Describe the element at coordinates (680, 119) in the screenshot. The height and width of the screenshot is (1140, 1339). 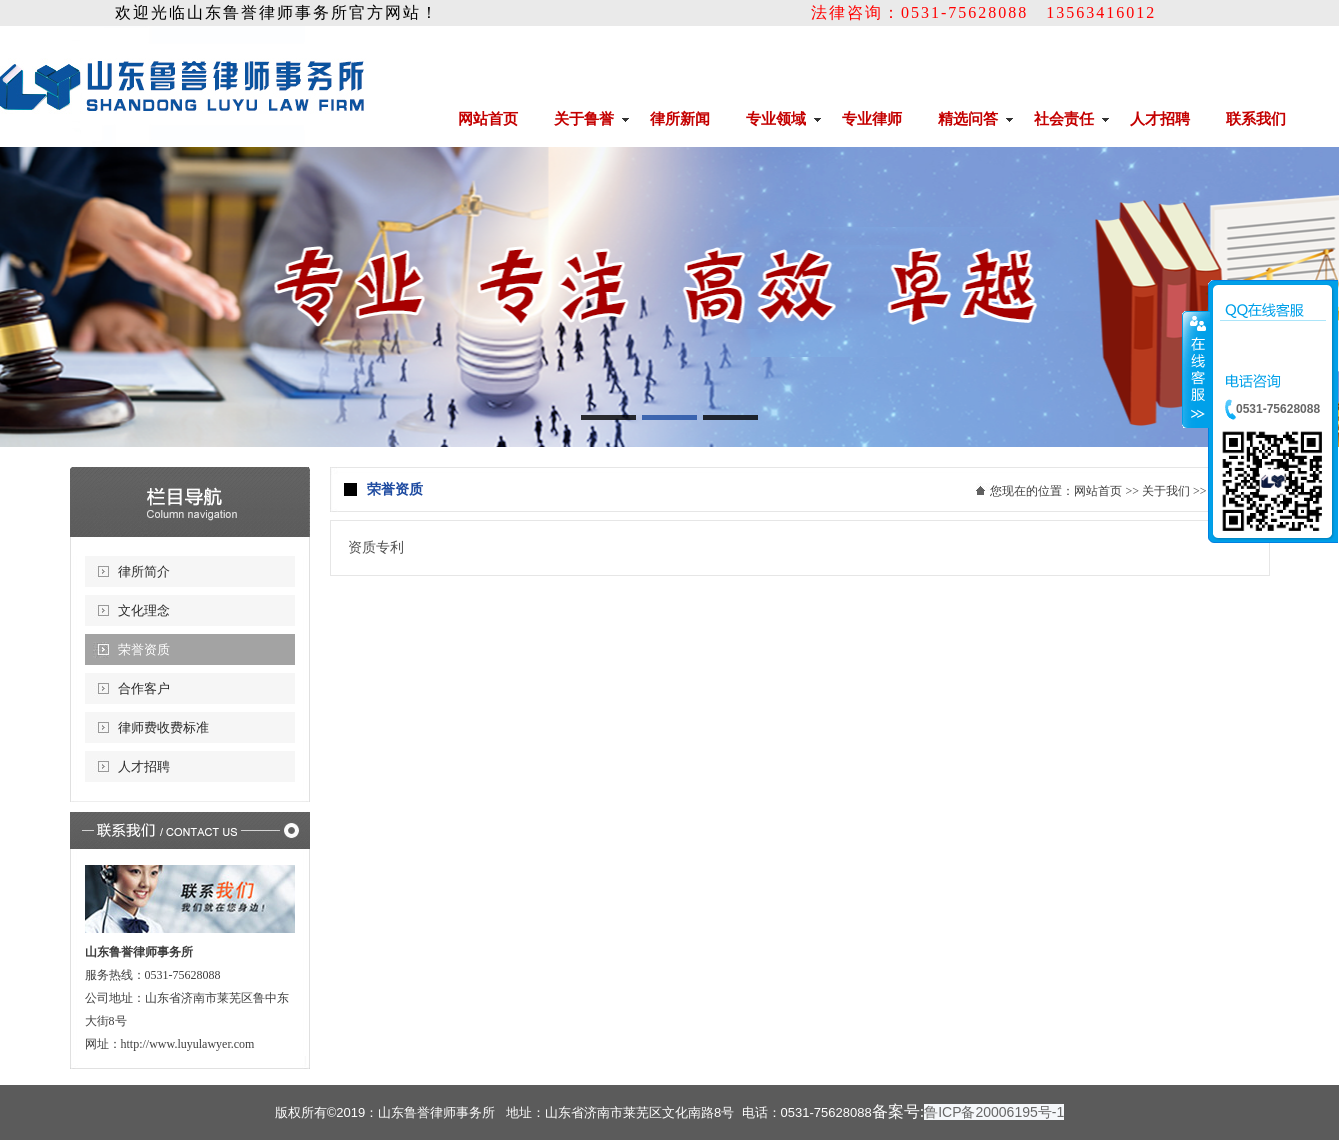
I see `律所新闻` at that location.